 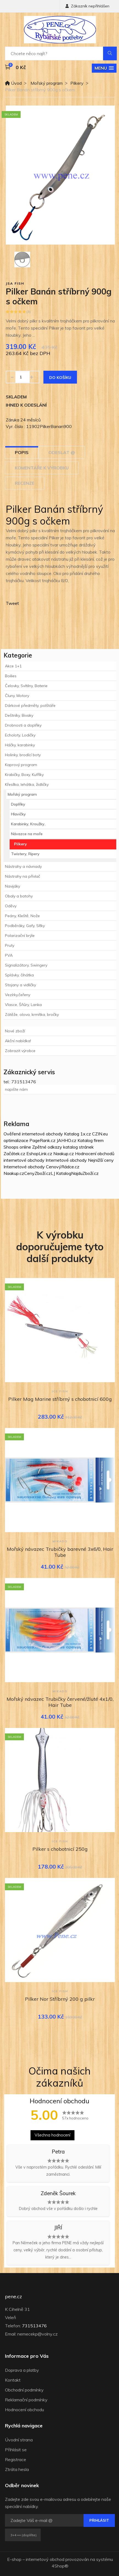 What do you see at coordinates (27, 833) in the screenshot?
I see `Návazce na moře` at bounding box center [27, 833].